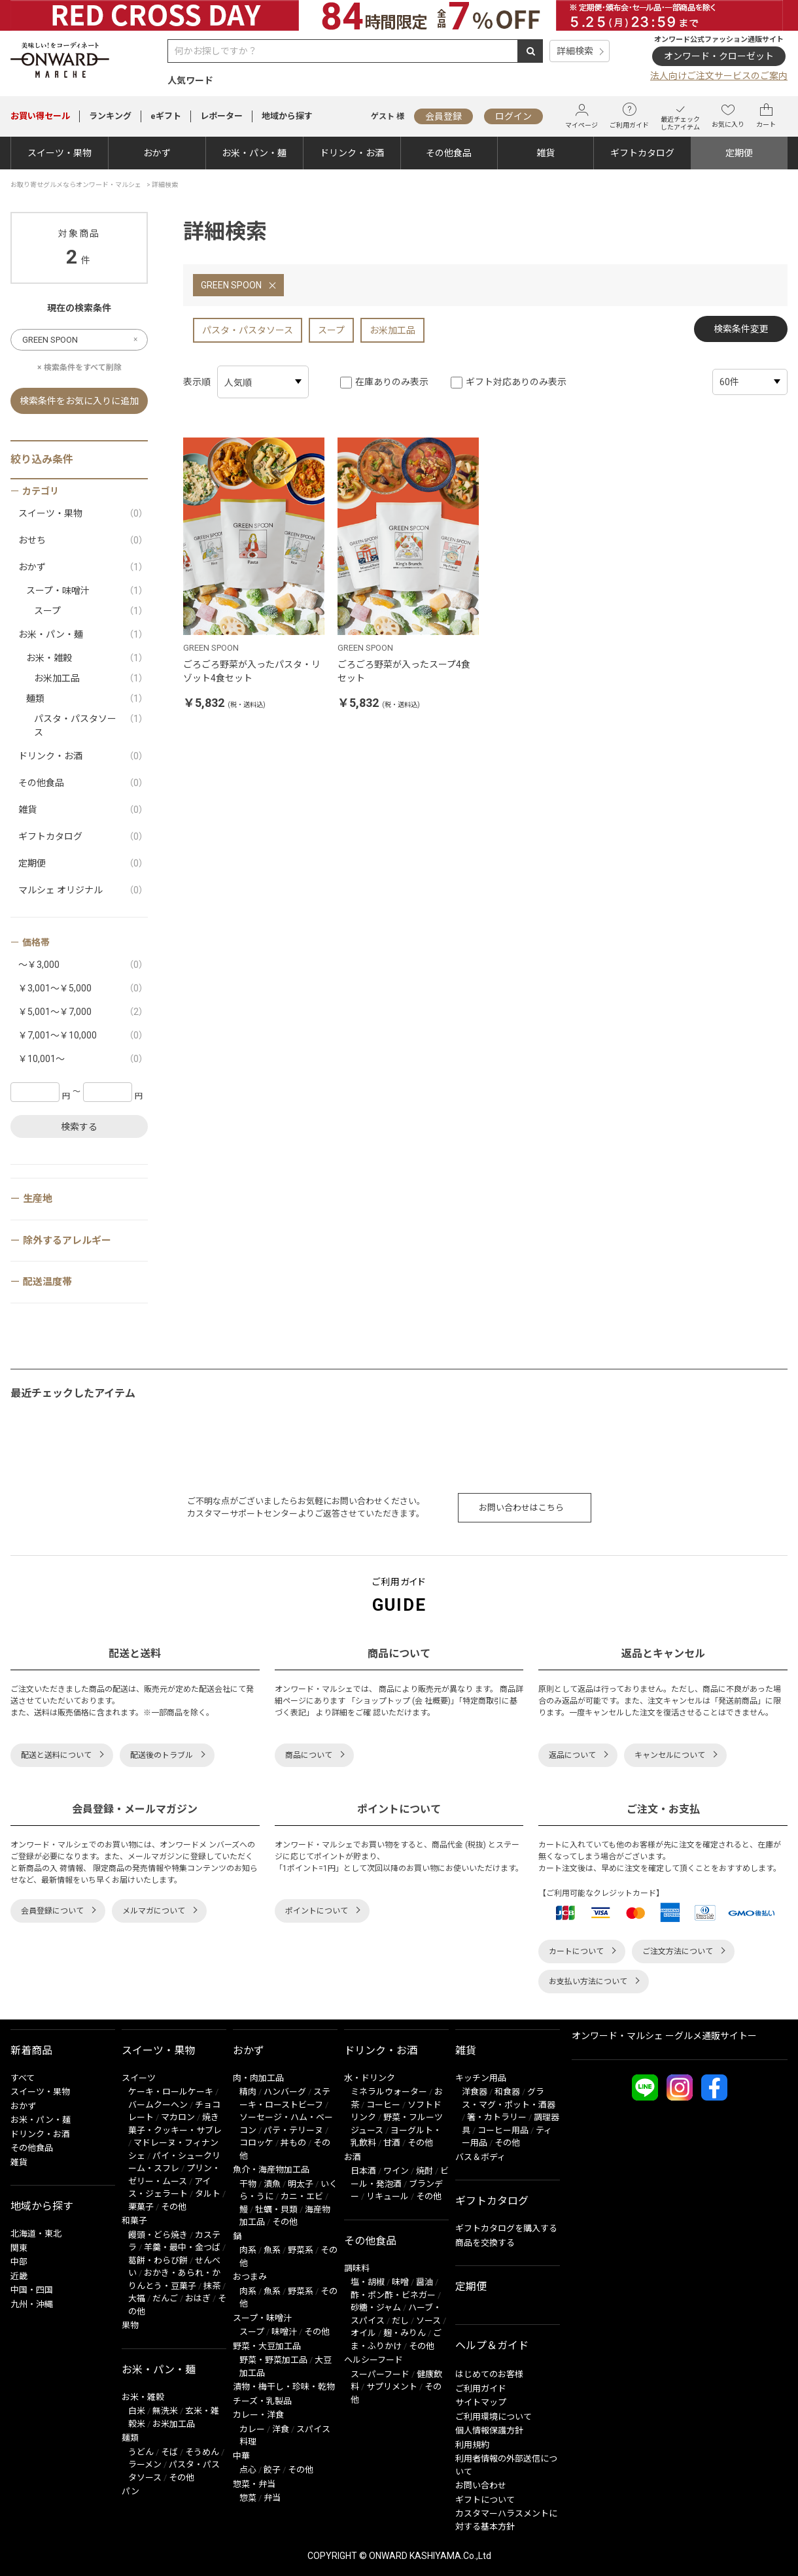 This screenshot has height=2576, width=798. Describe the element at coordinates (83, 1012) in the screenshot. I see `￥5,001～￥7,000` at that location.